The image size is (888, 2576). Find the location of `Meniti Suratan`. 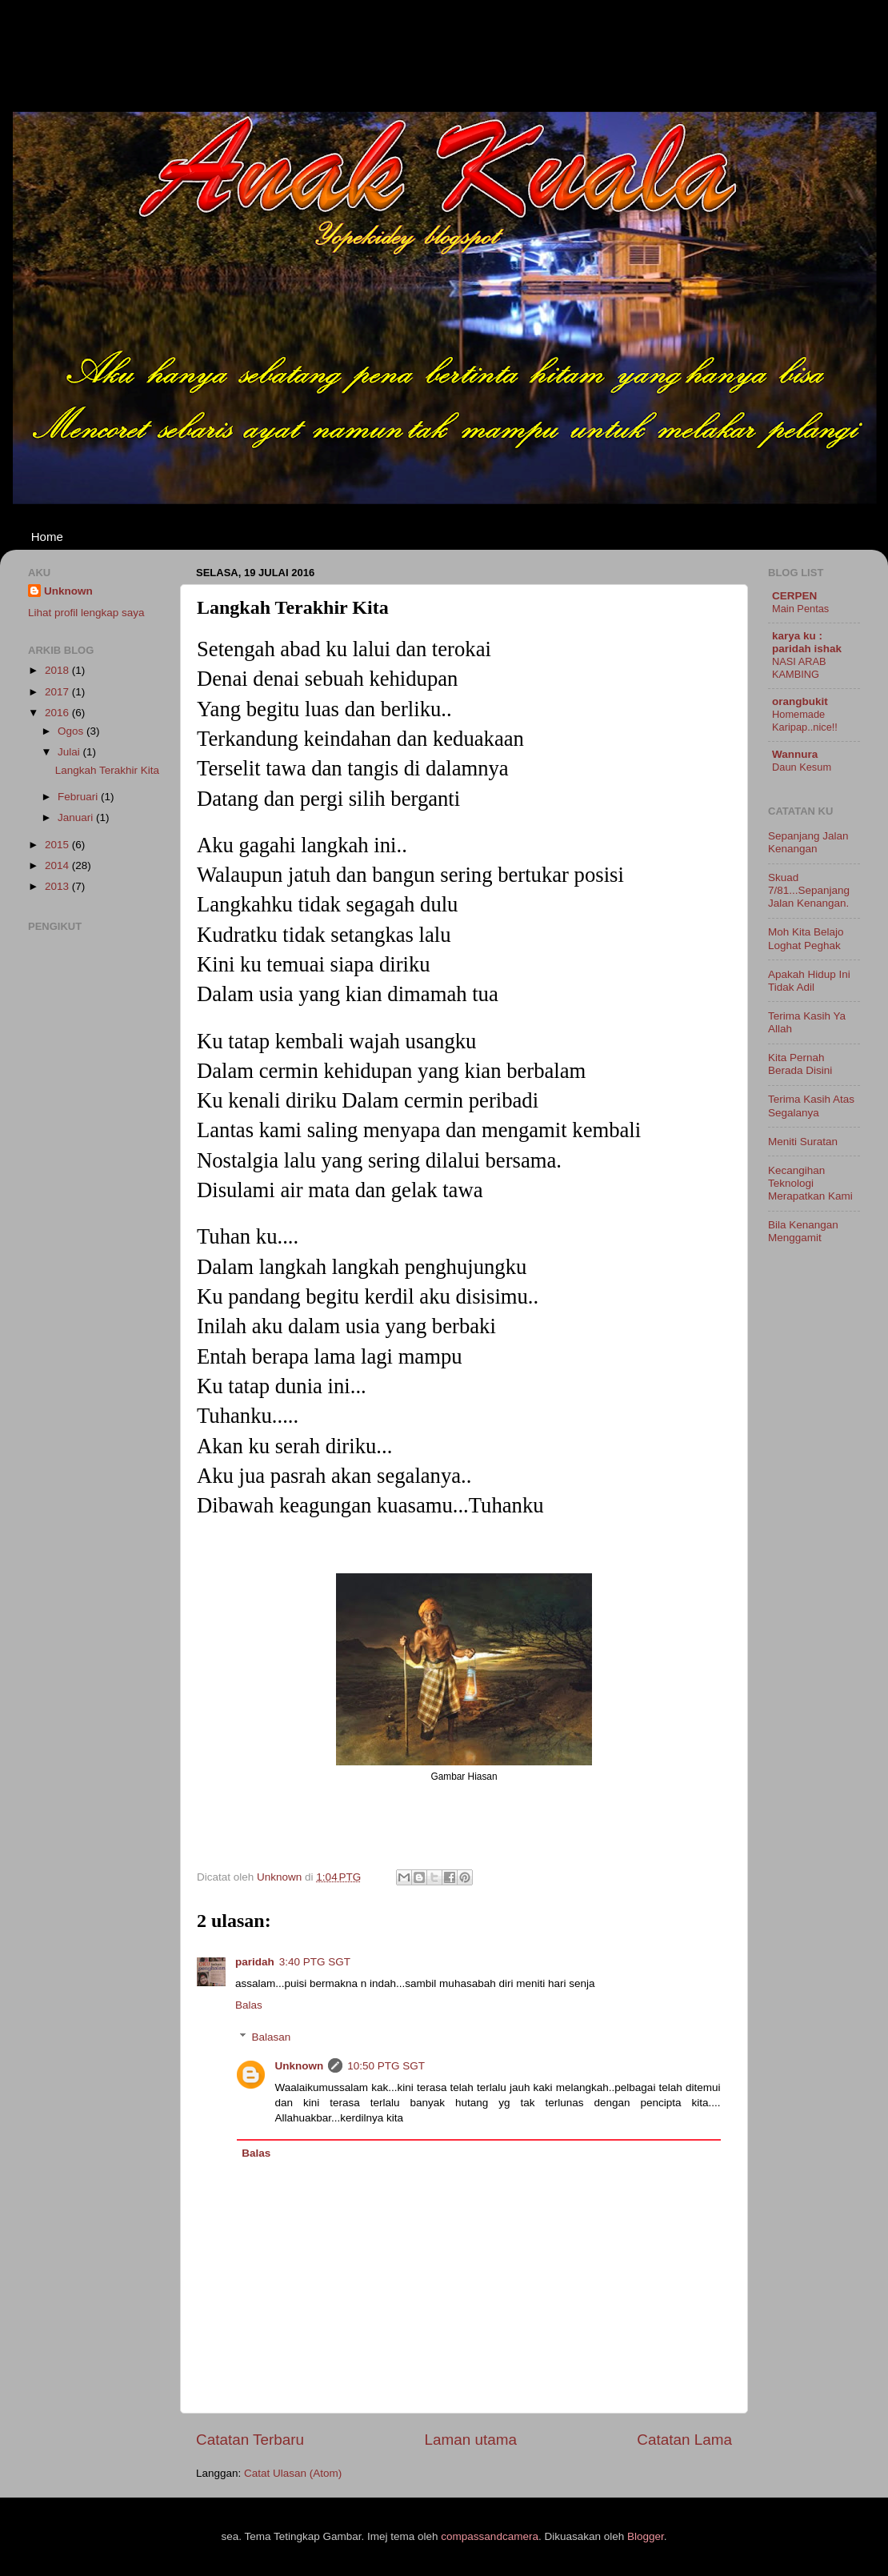

Meniti Suratan is located at coordinates (803, 1142).